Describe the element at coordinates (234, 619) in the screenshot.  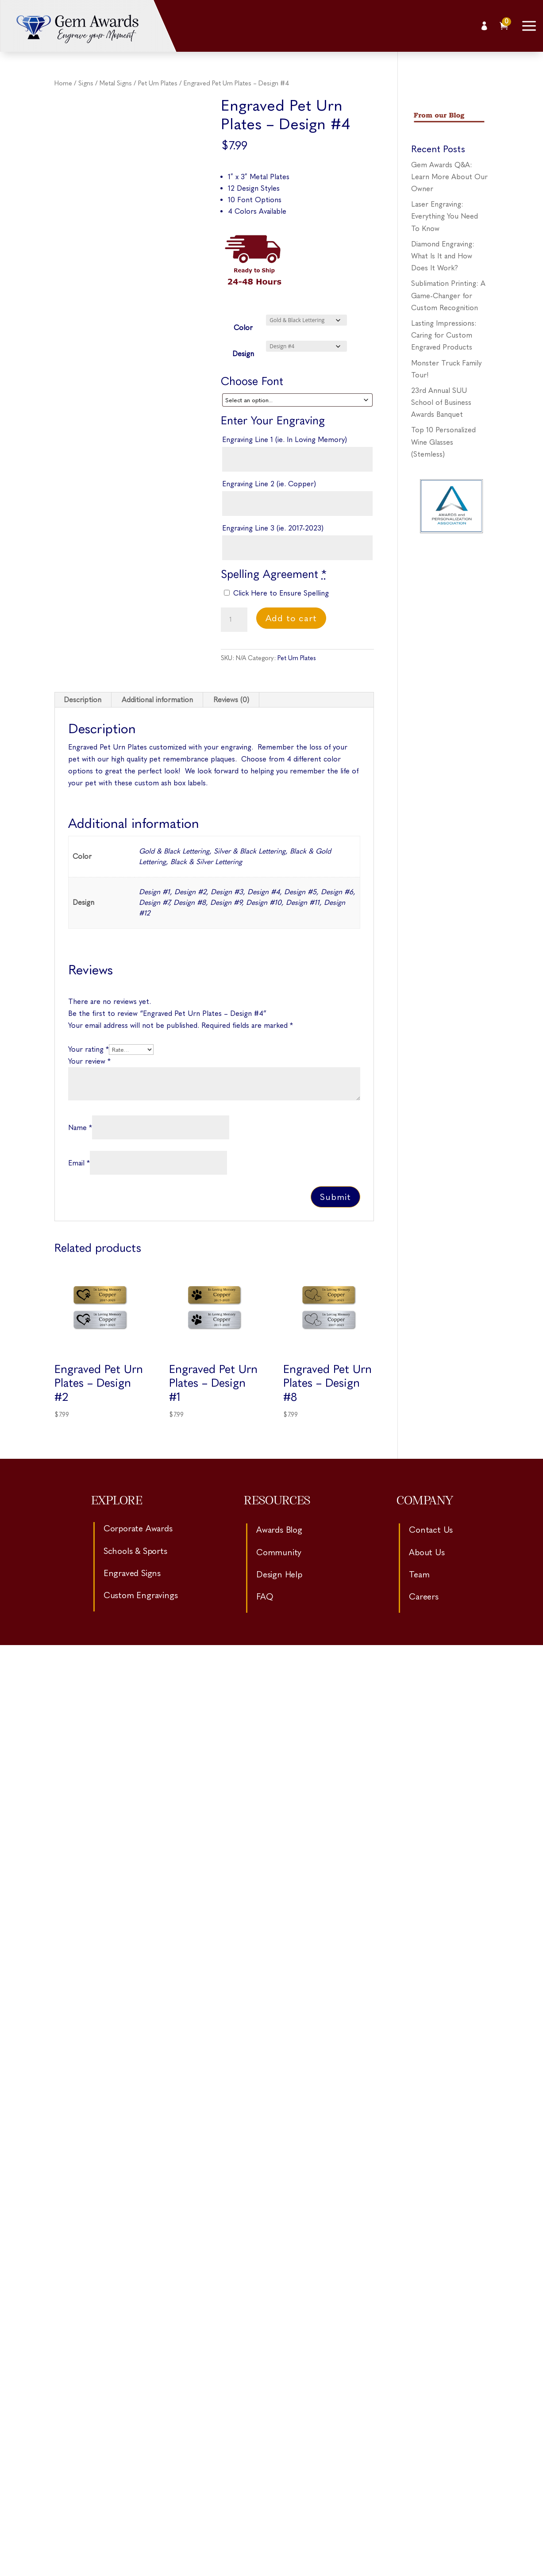
I see `[Product quantity]` at that location.